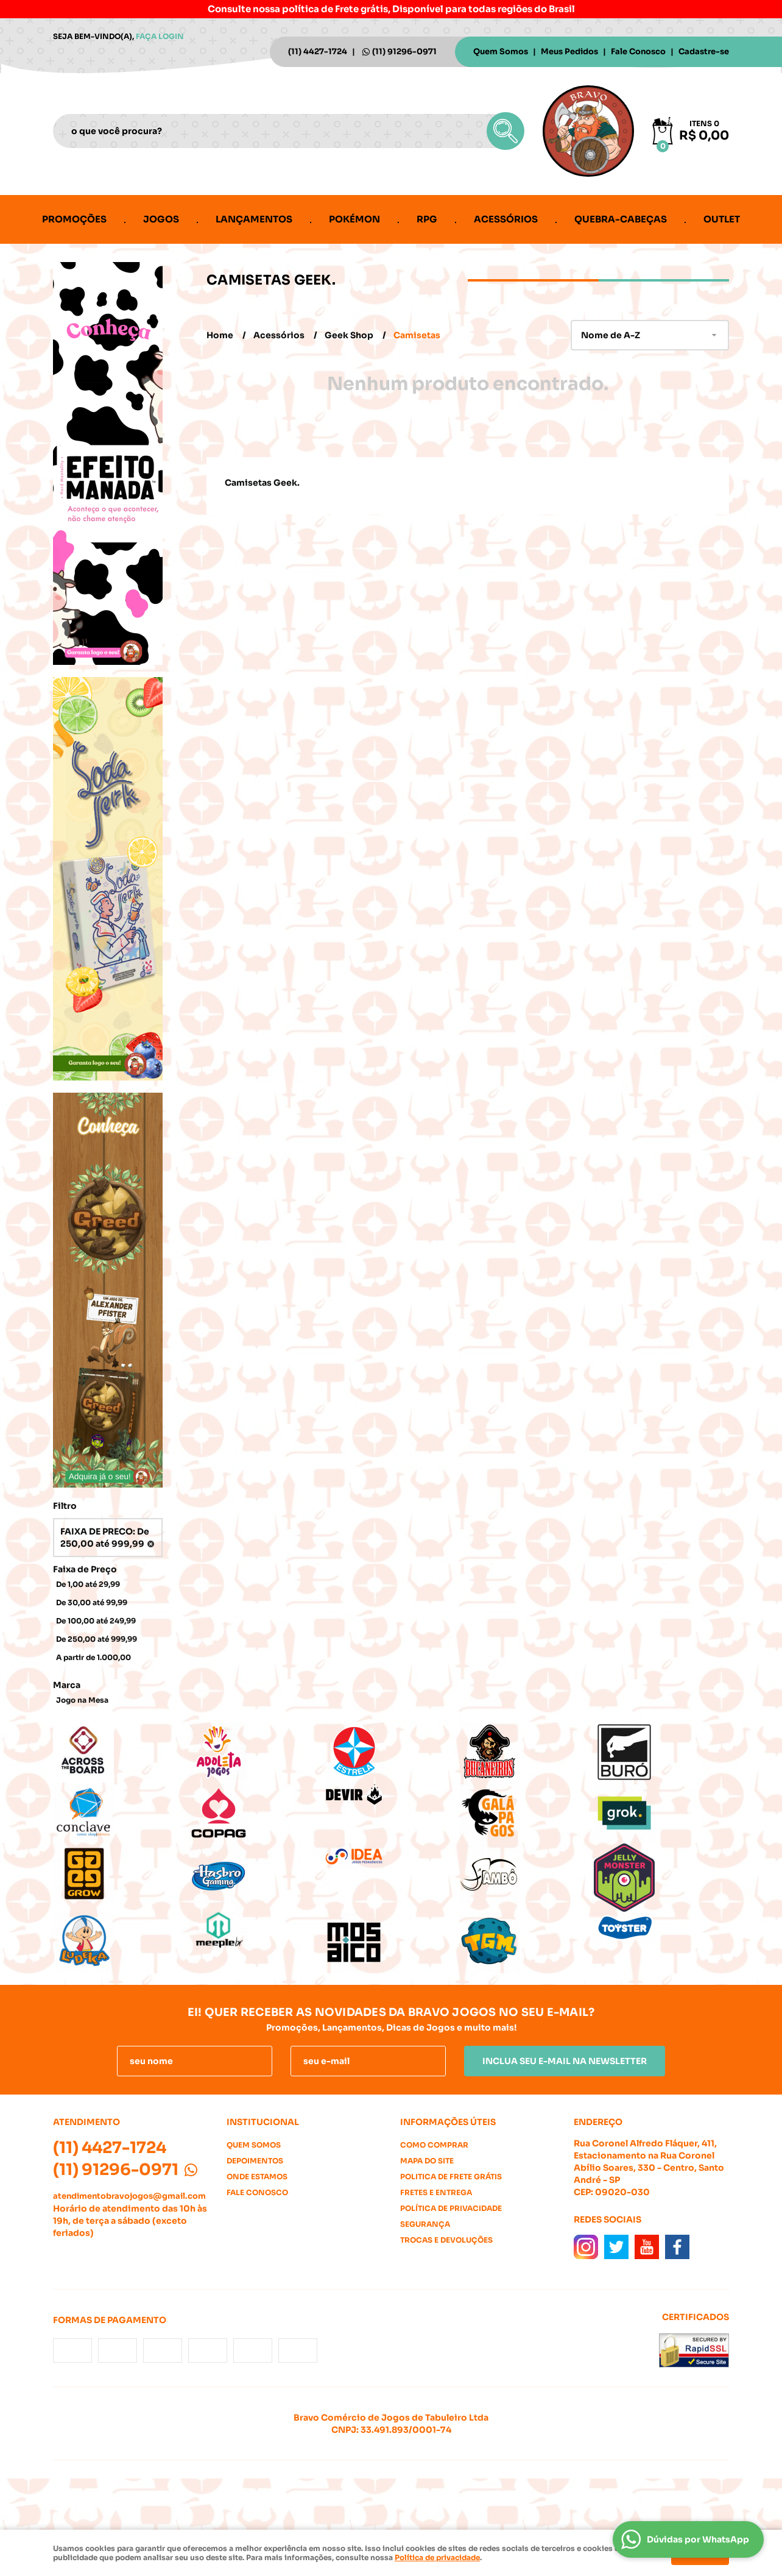 The image size is (782, 2576). Describe the element at coordinates (96, 1620) in the screenshot. I see `De 100,00 até 249,99` at that location.